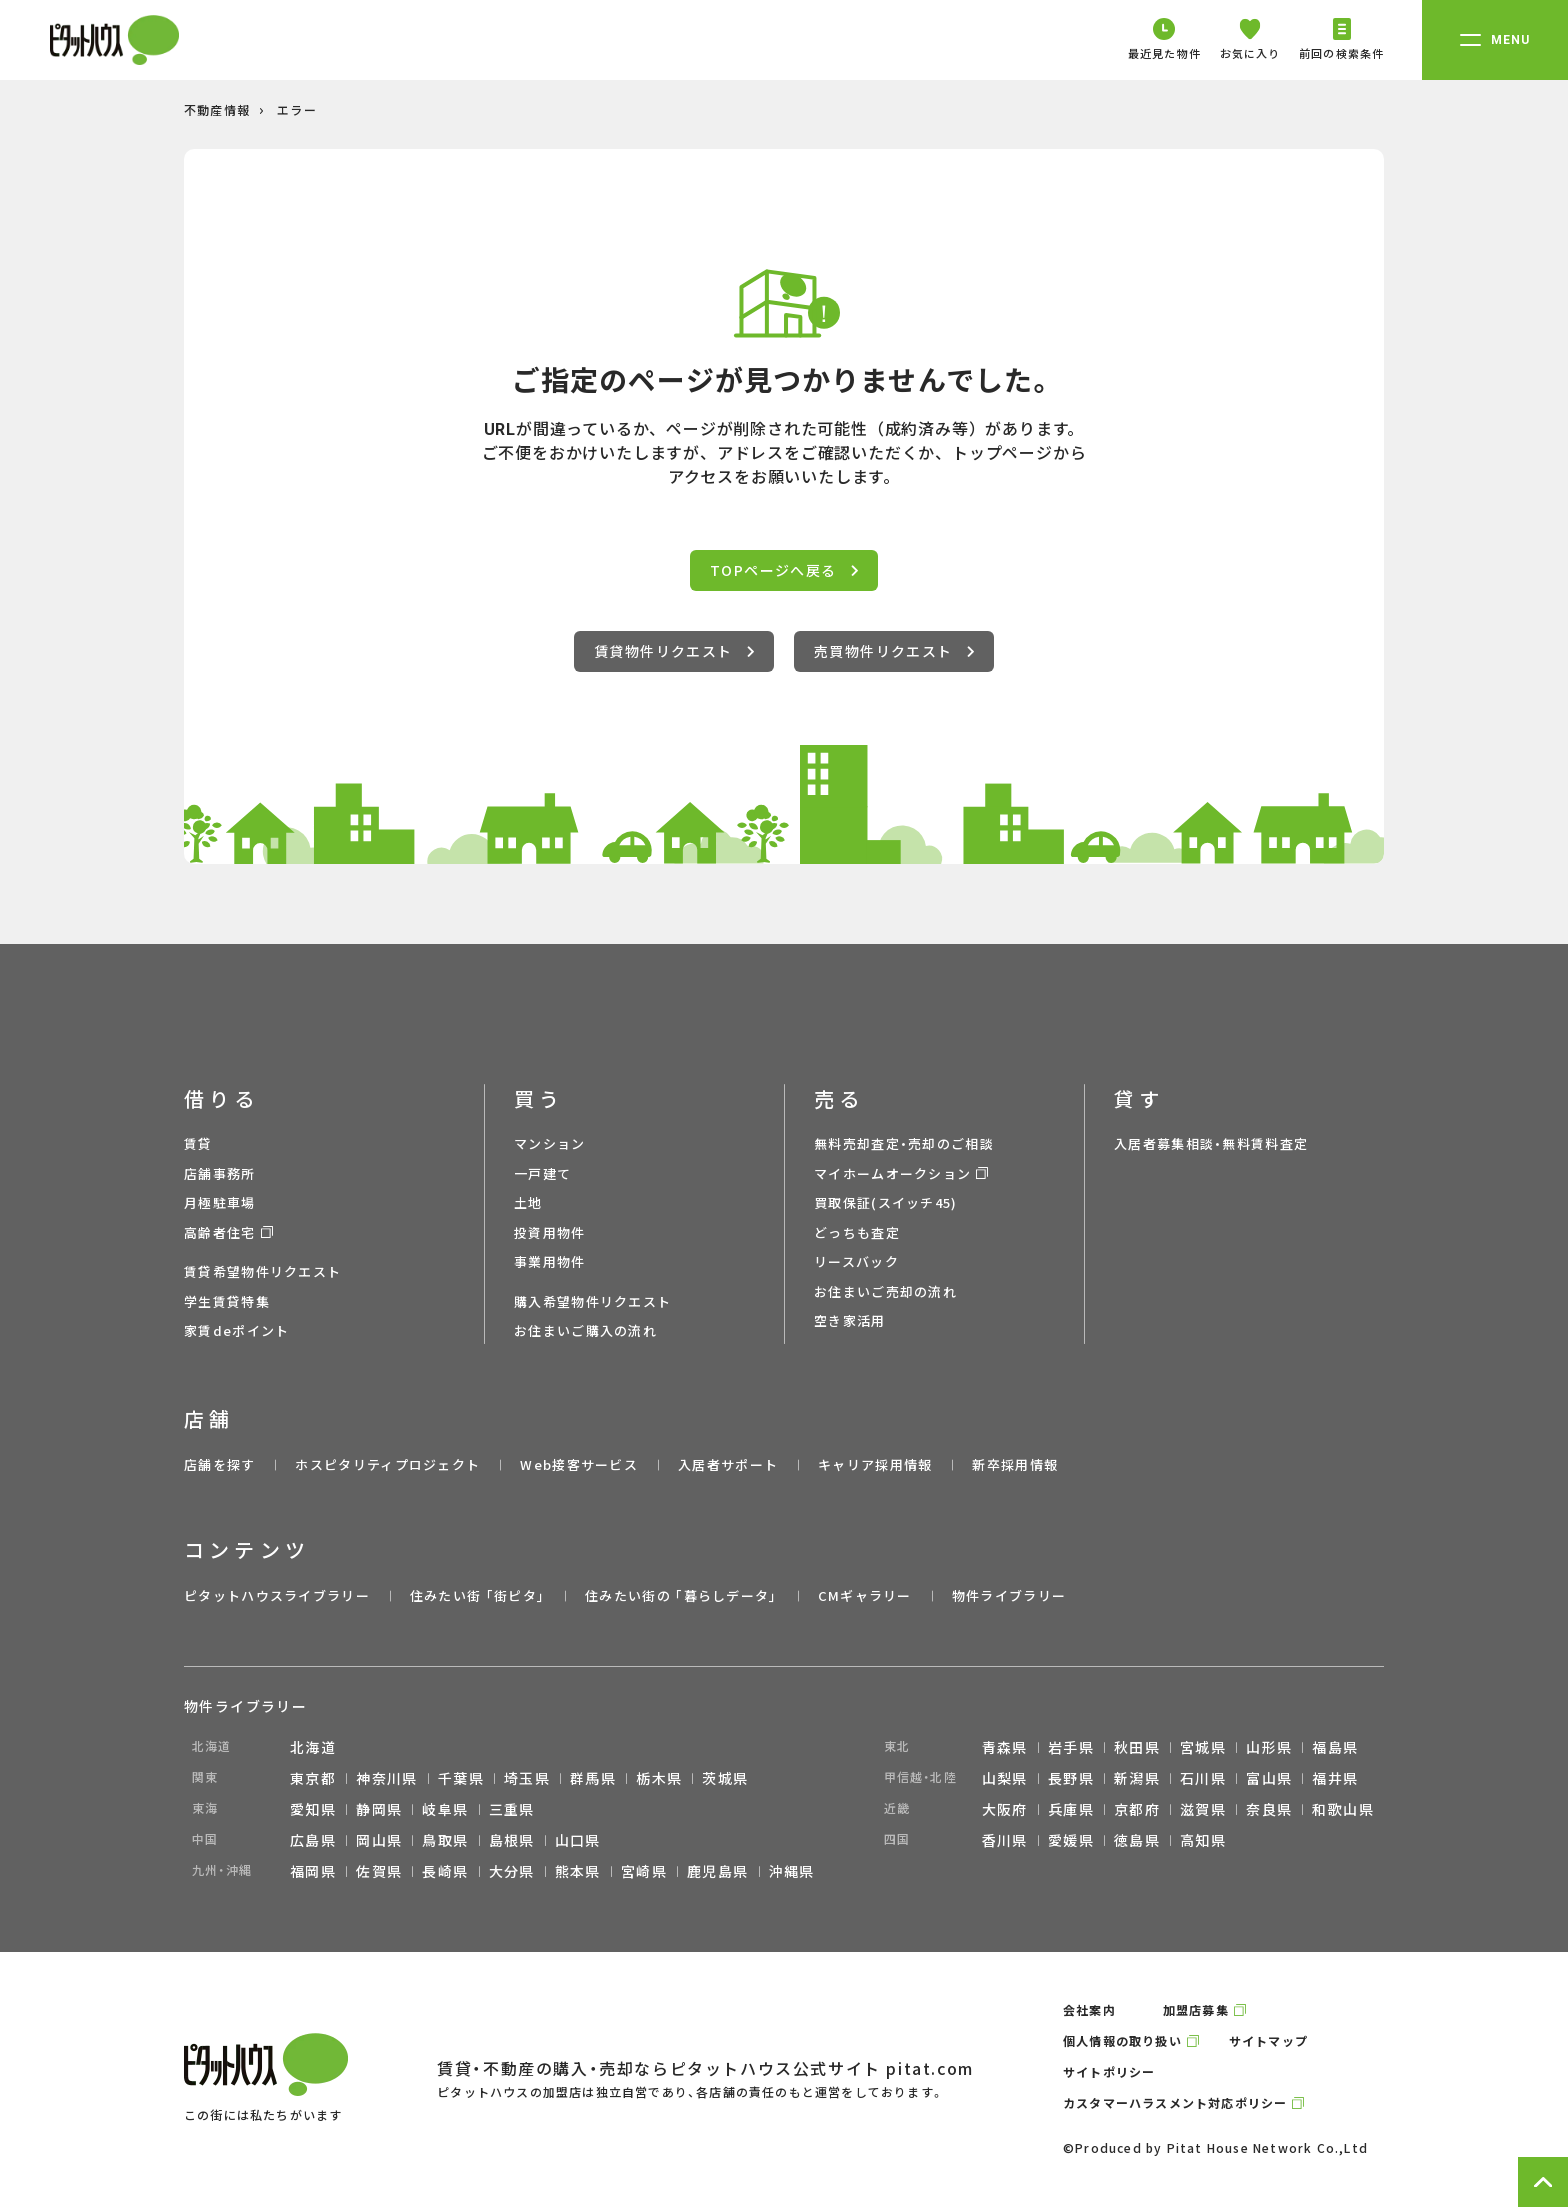  What do you see at coordinates (592, 1301) in the screenshot?
I see `購入希望物件リクエスト` at bounding box center [592, 1301].